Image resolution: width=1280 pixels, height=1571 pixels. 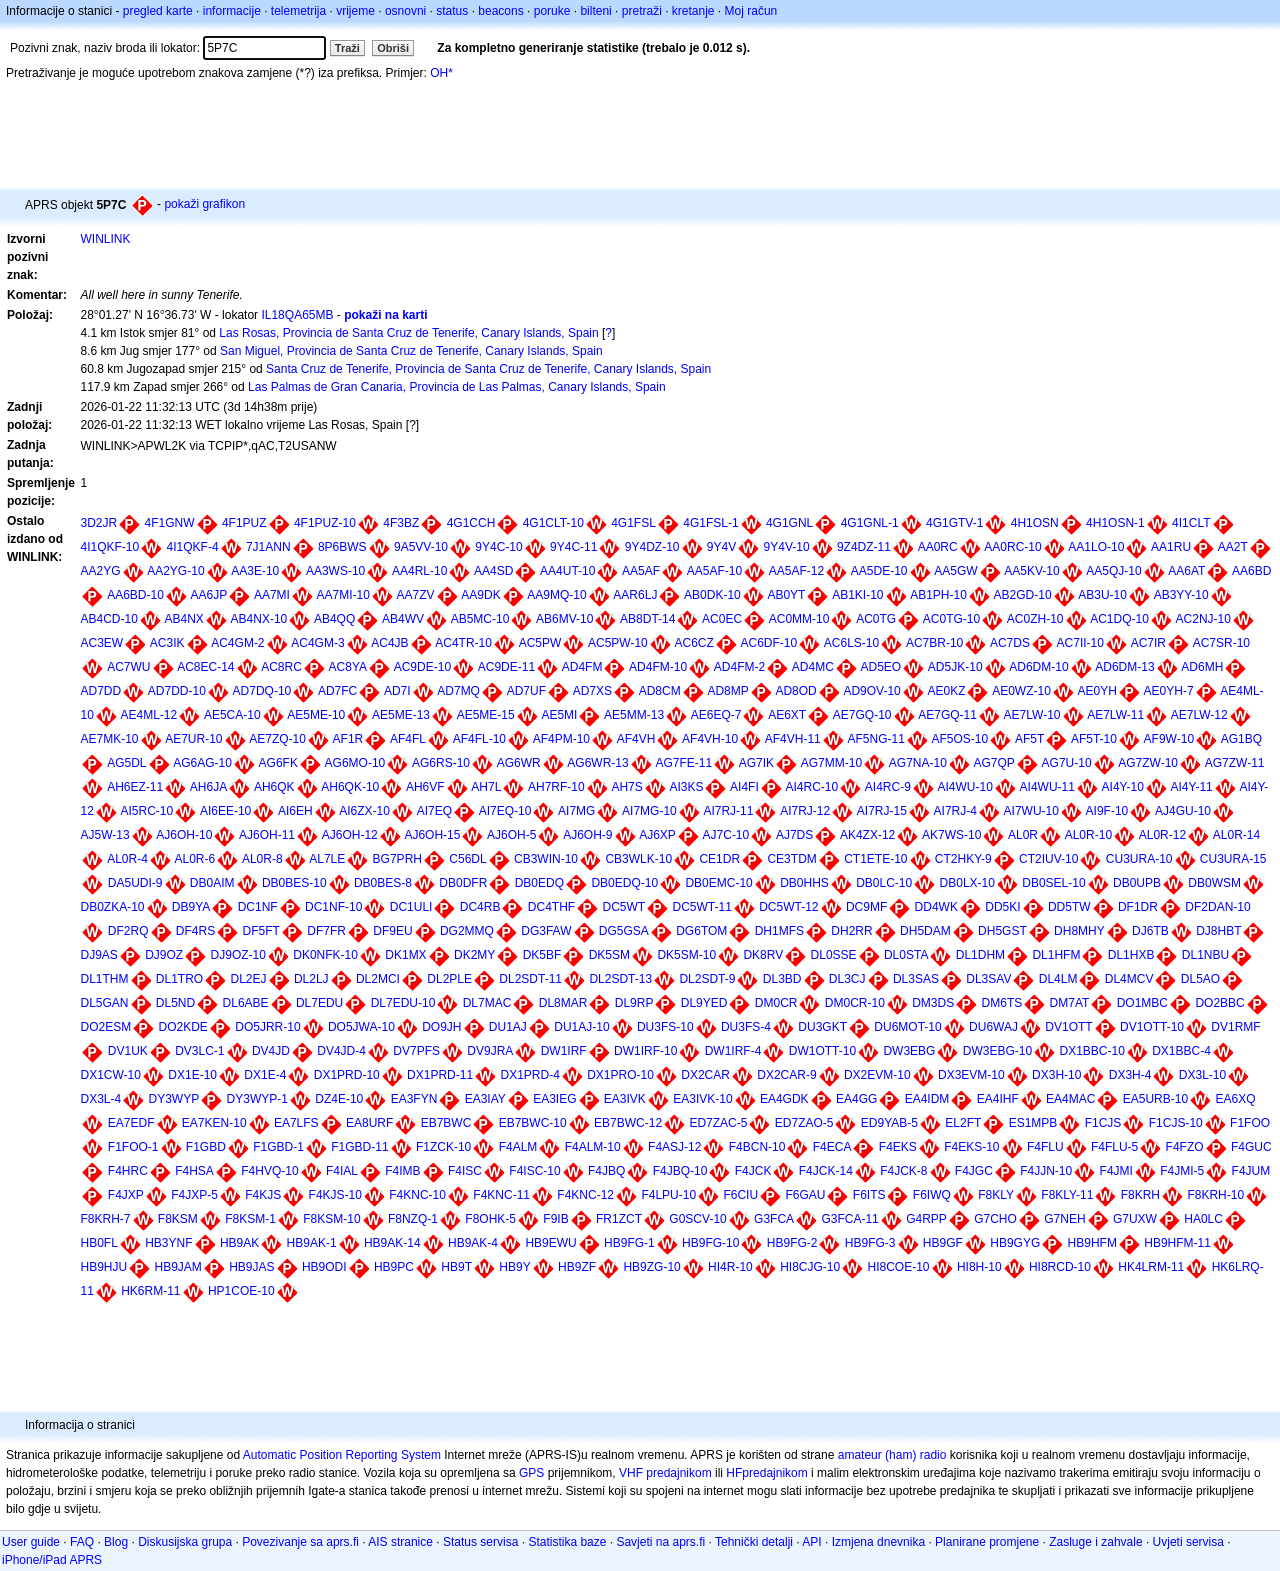 I want to click on AA7MI, so click(x=272, y=595).